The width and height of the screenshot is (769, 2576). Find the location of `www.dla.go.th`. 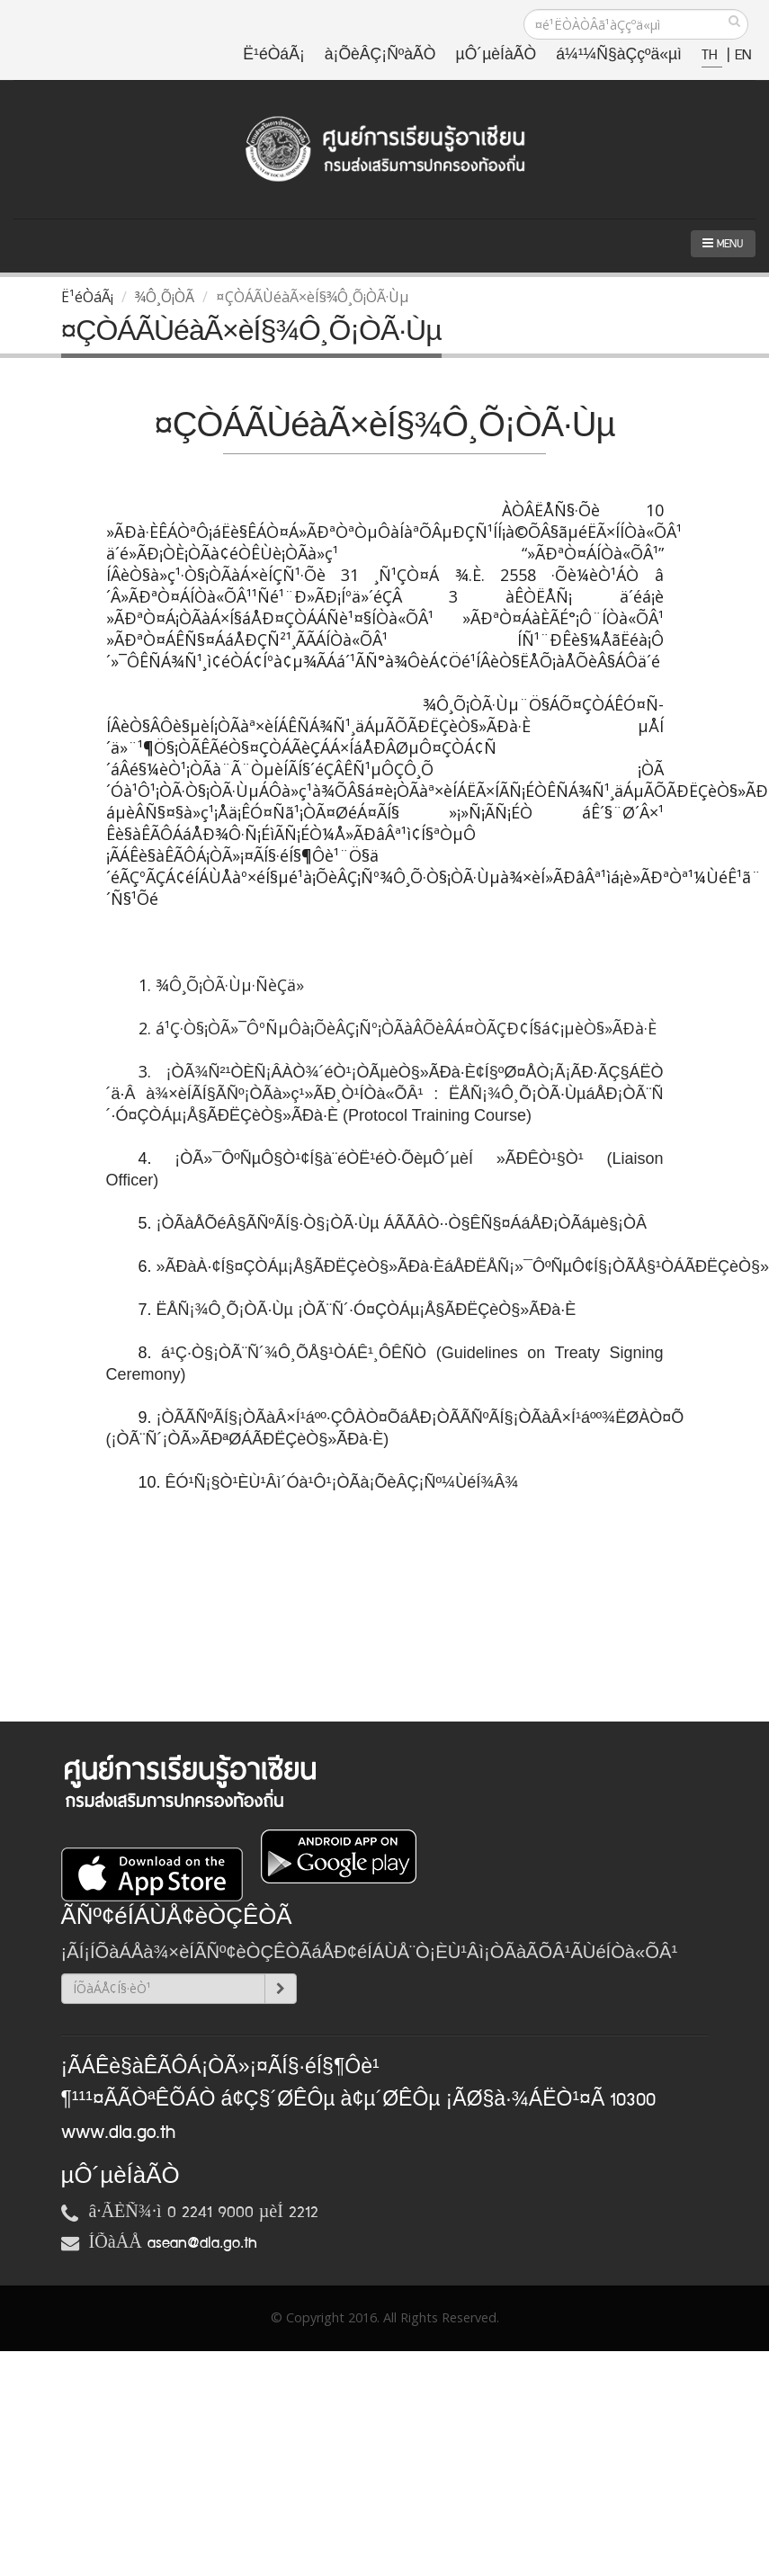

www.dla.go.th is located at coordinates (118, 2132).